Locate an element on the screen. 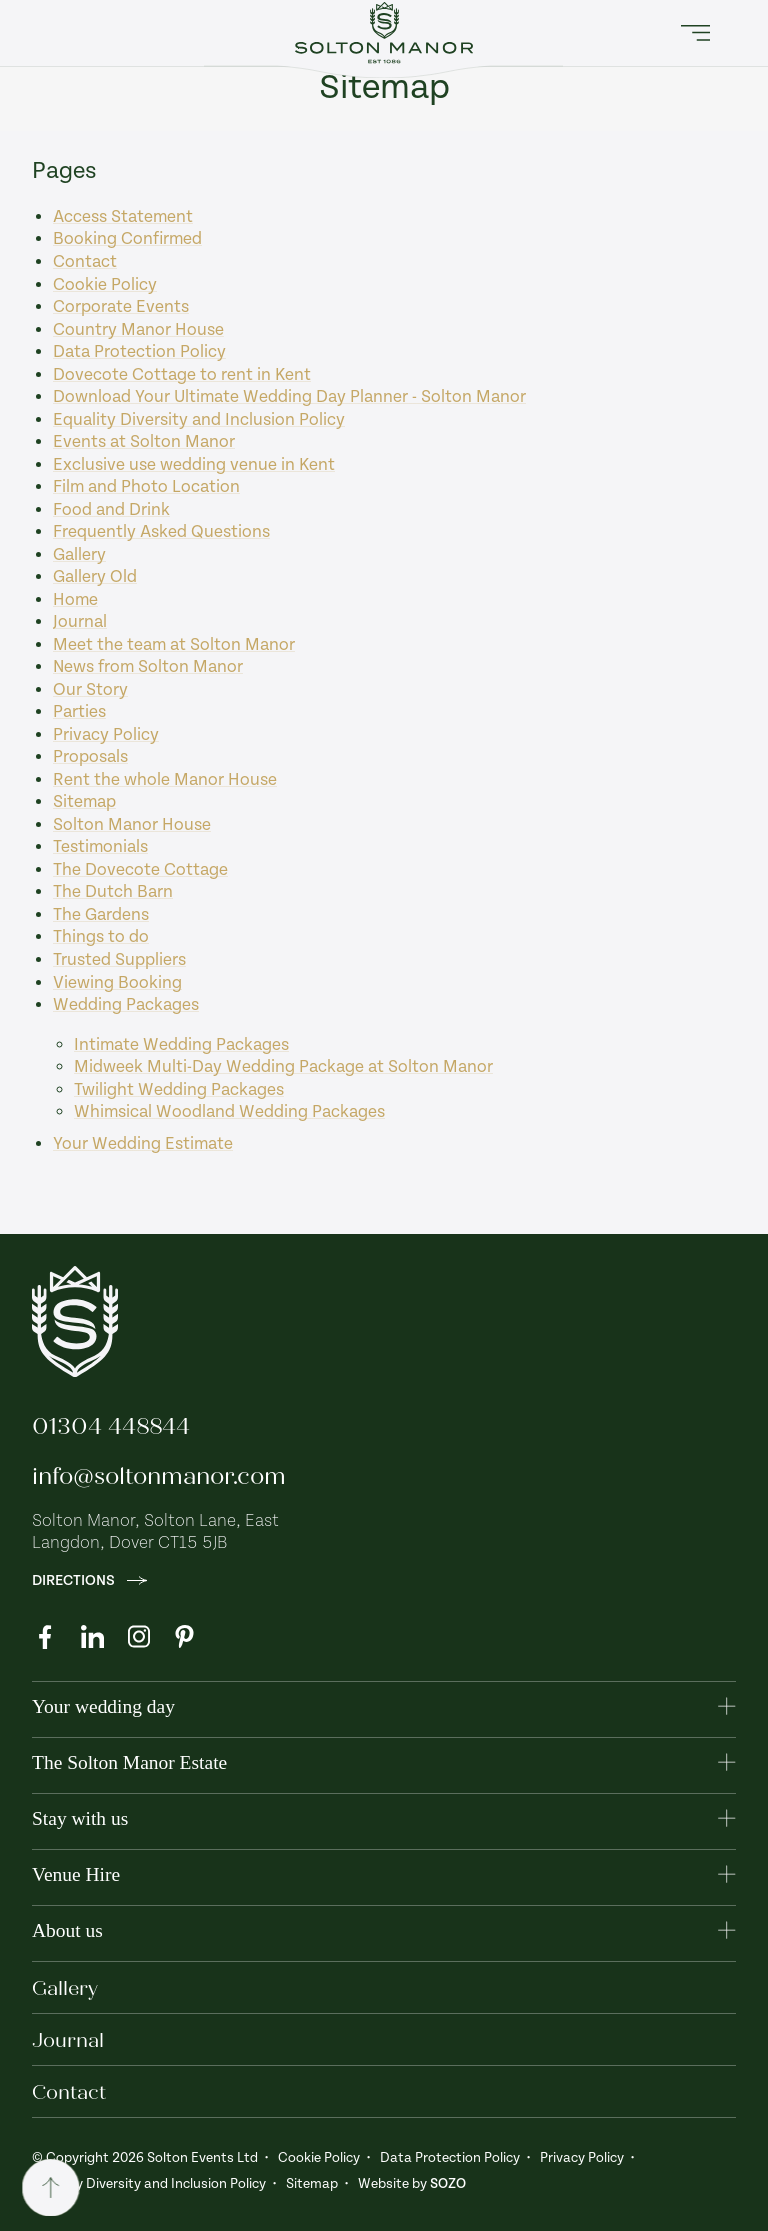 Image resolution: width=768 pixels, height=2231 pixels. The Gardens is located at coordinates (101, 915).